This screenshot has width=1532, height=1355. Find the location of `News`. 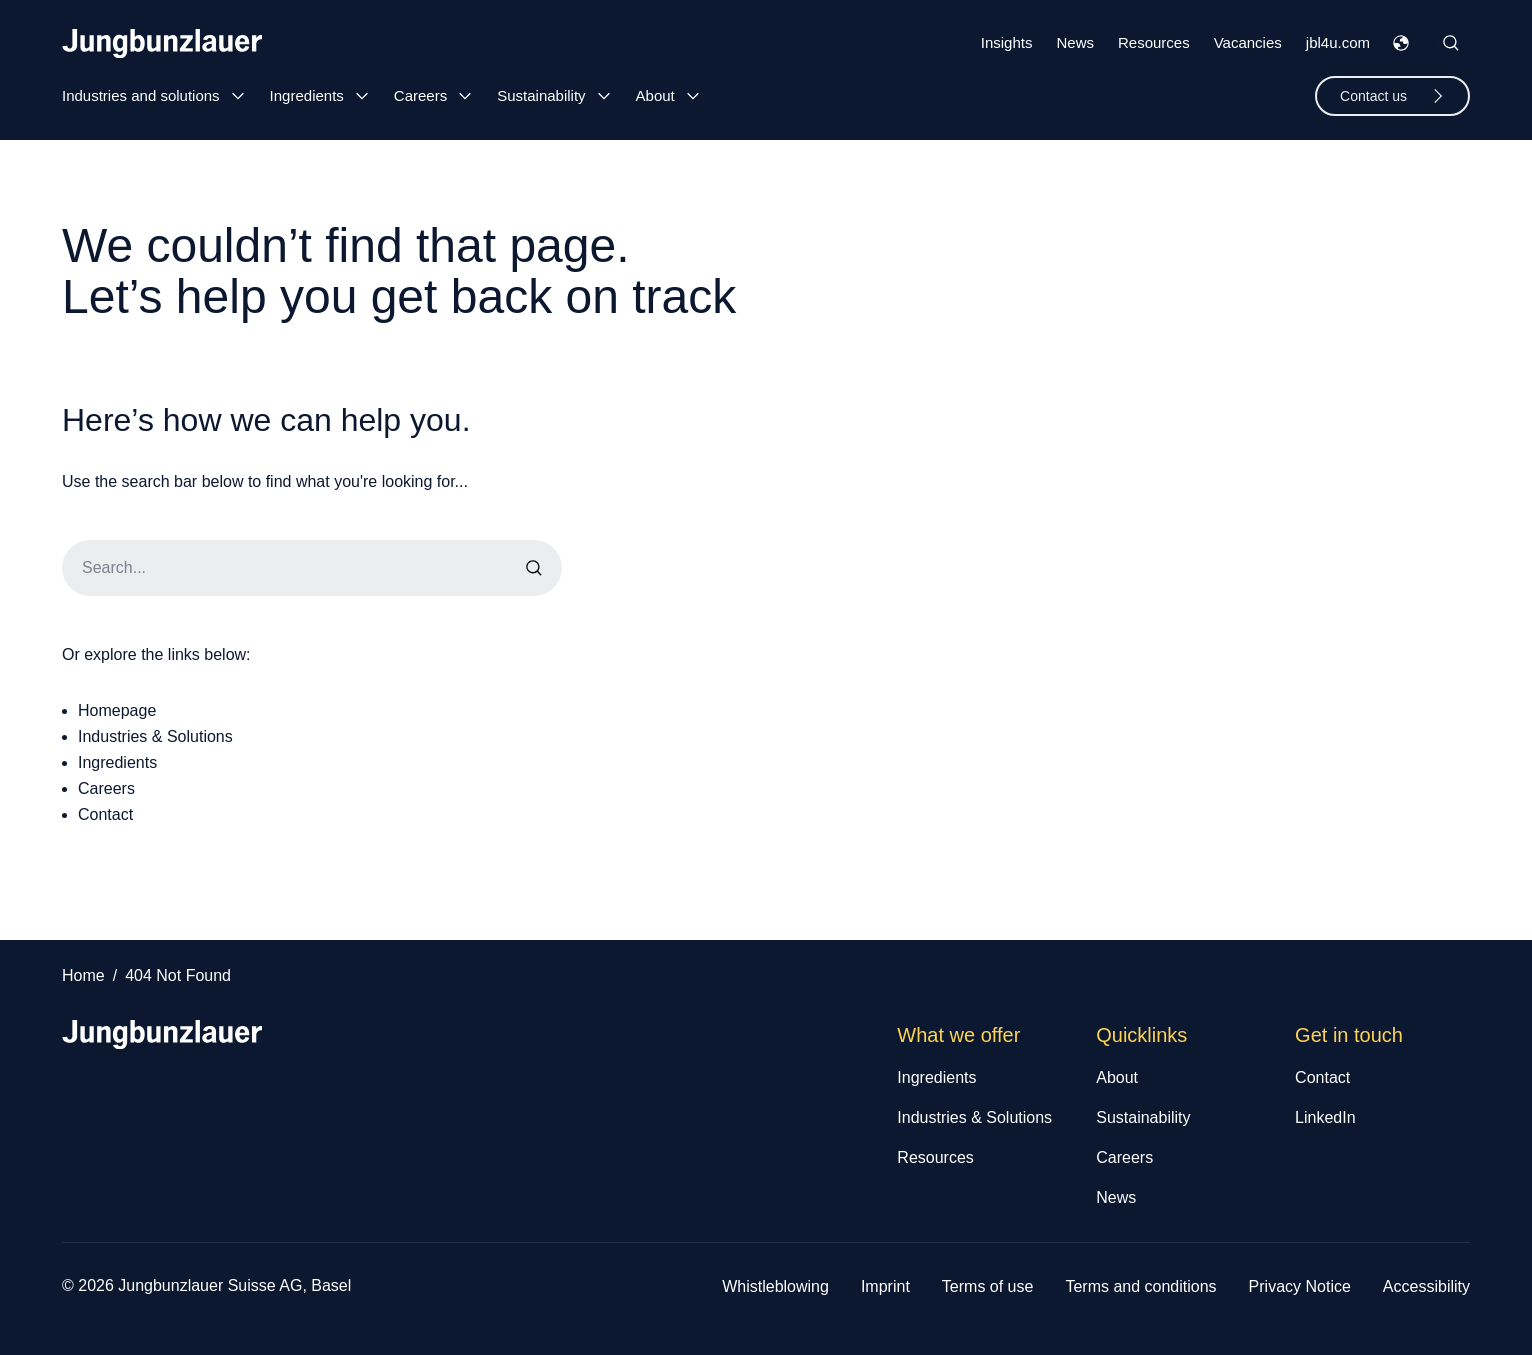

News is located at coordinates (1075, 42).